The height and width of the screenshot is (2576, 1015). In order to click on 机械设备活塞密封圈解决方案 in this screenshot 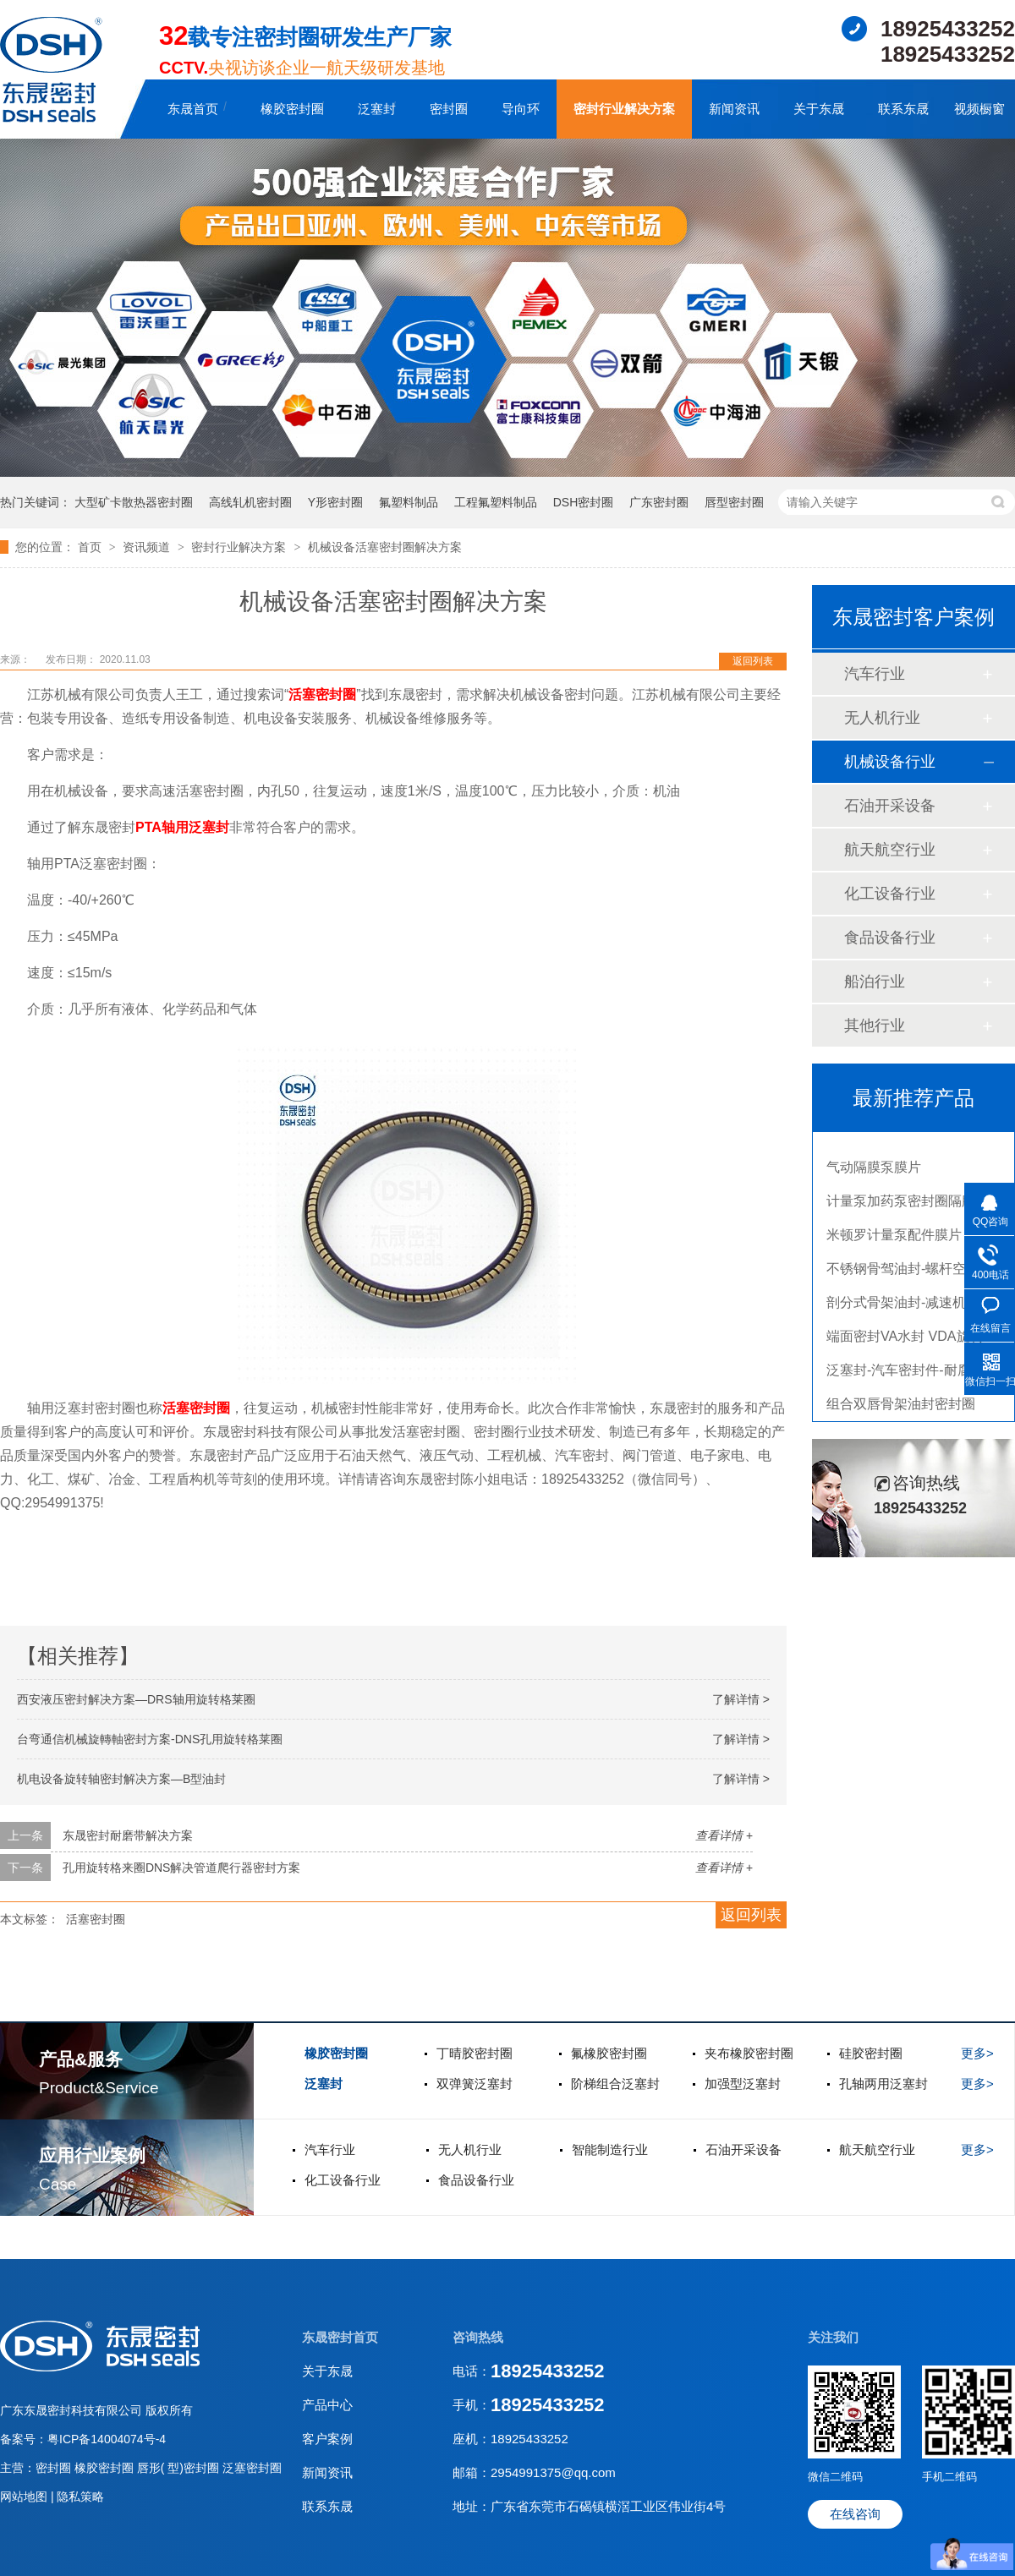, I will do `click(385, 547)`.